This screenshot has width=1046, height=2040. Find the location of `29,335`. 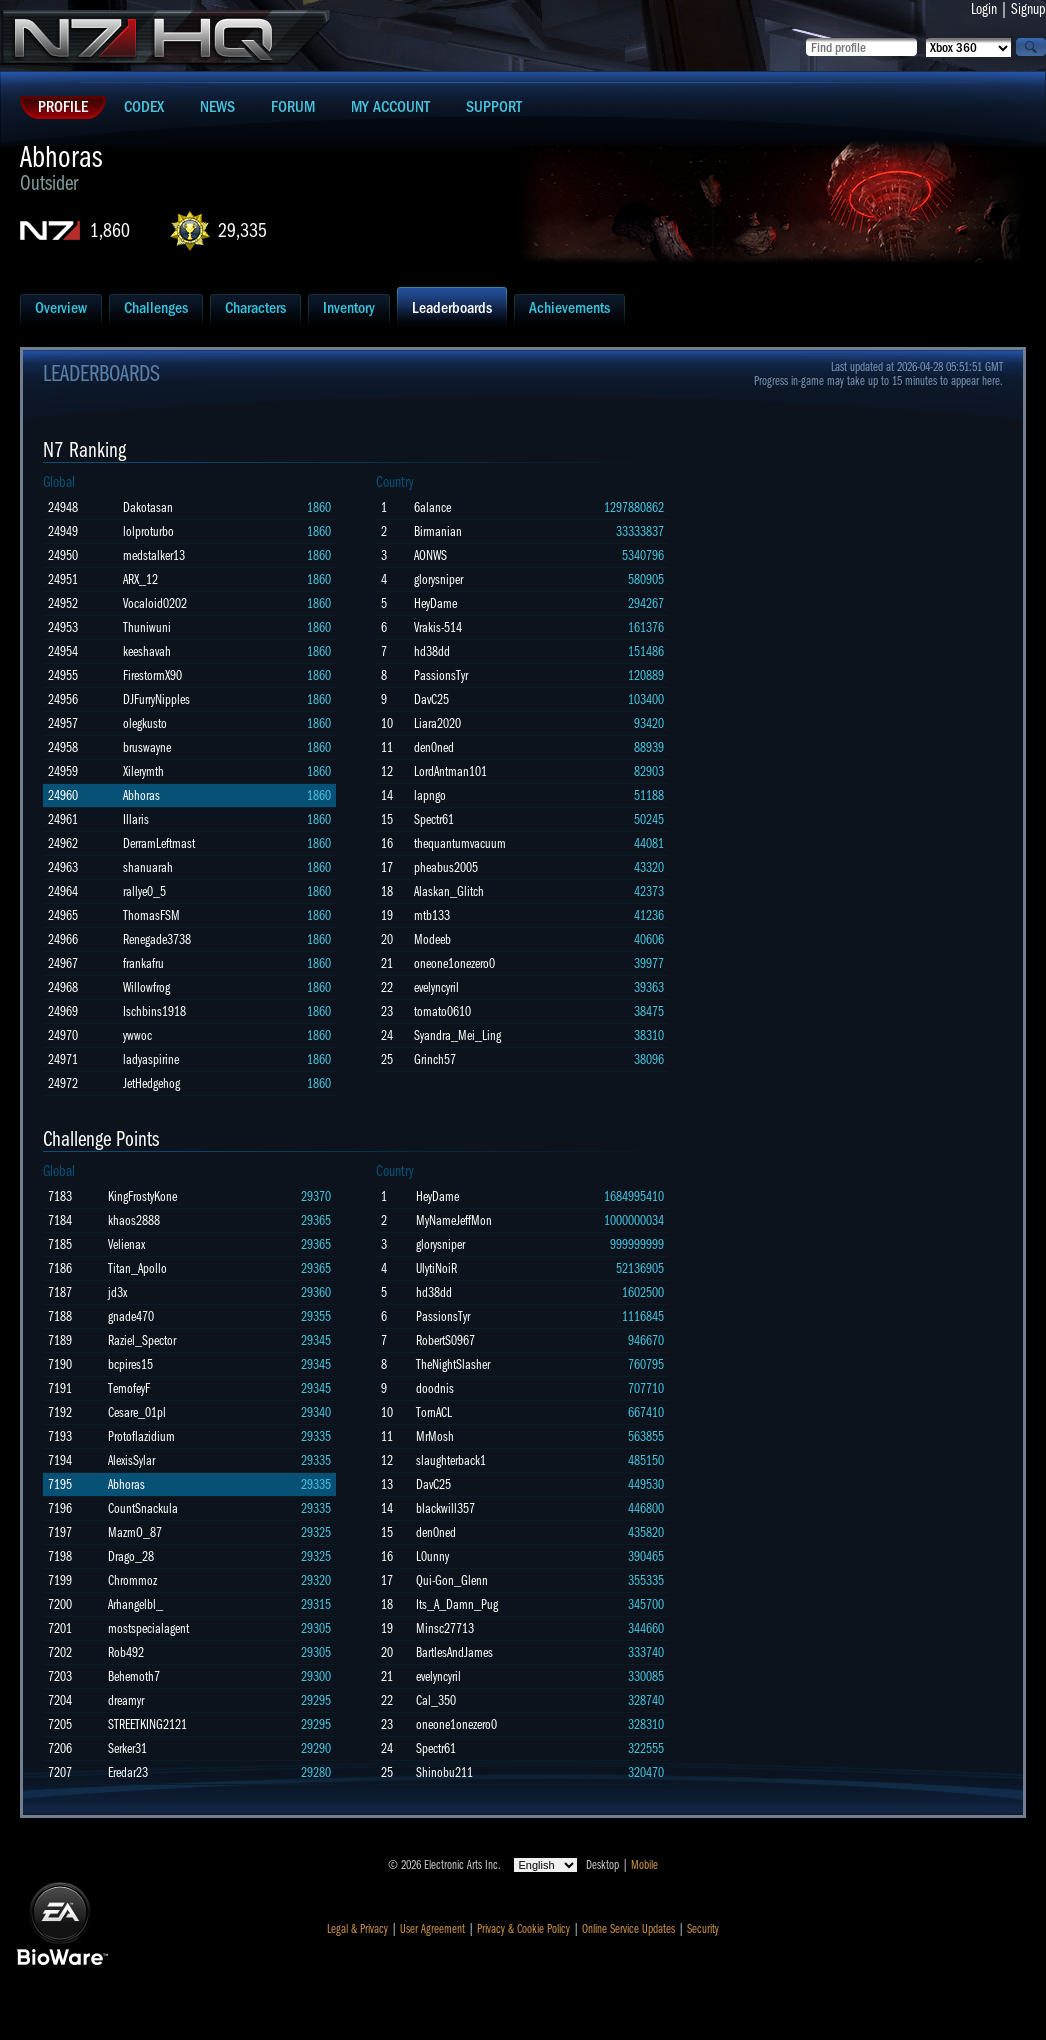

29,335 is located at coordinates (242, 230).